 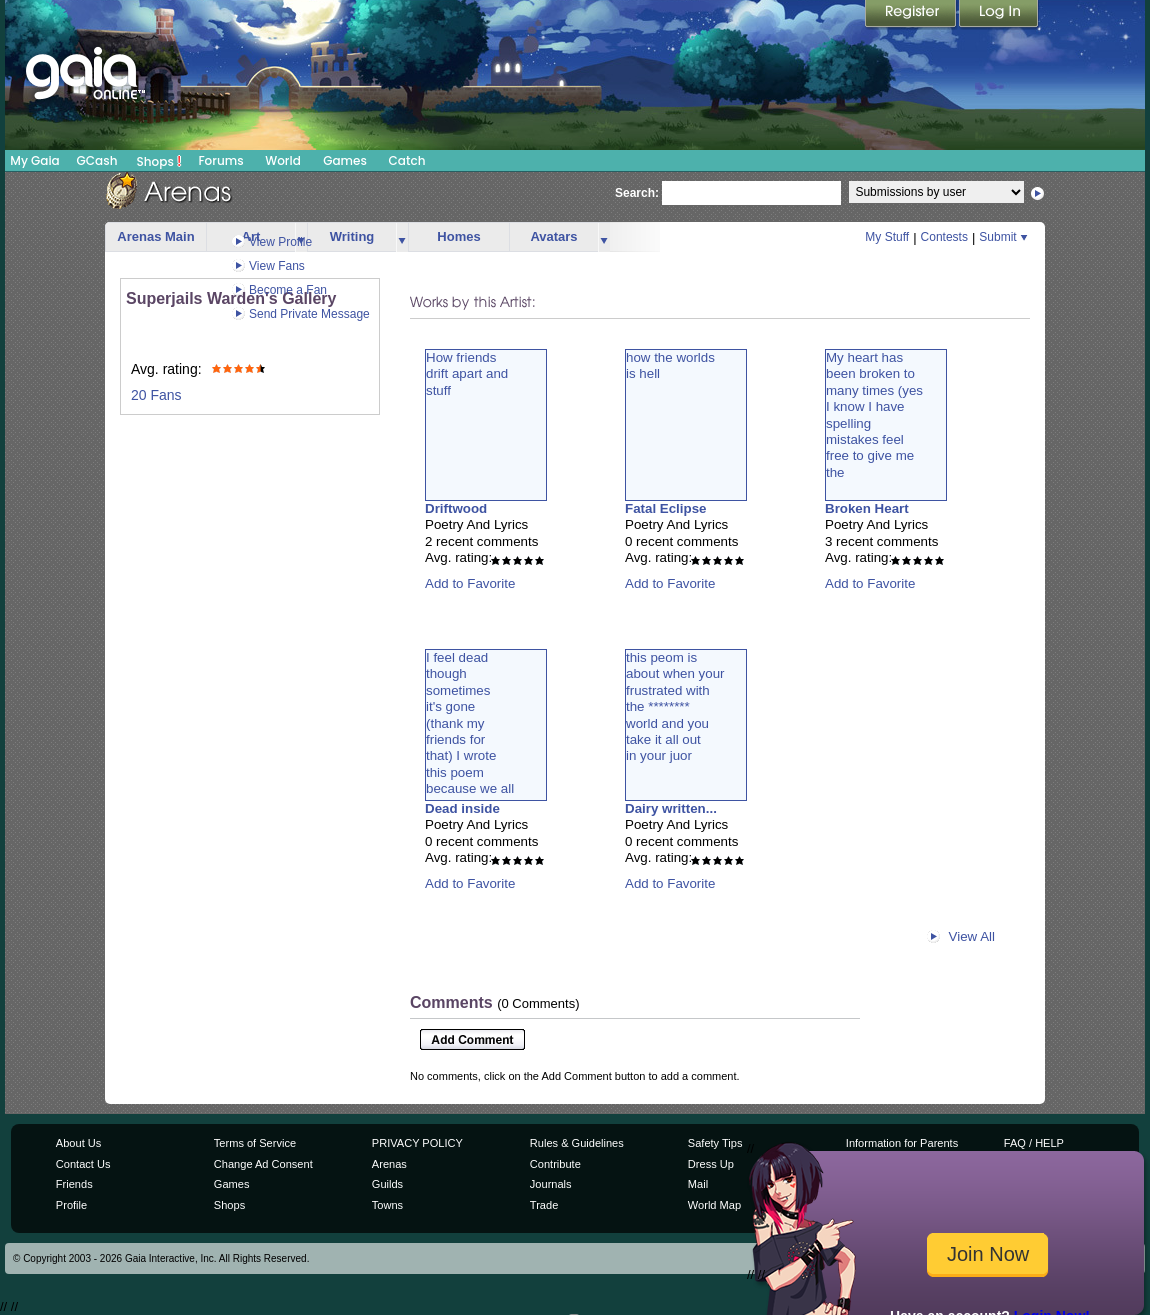 I want to click on Terms of Service, so click(x=255, y=1143).